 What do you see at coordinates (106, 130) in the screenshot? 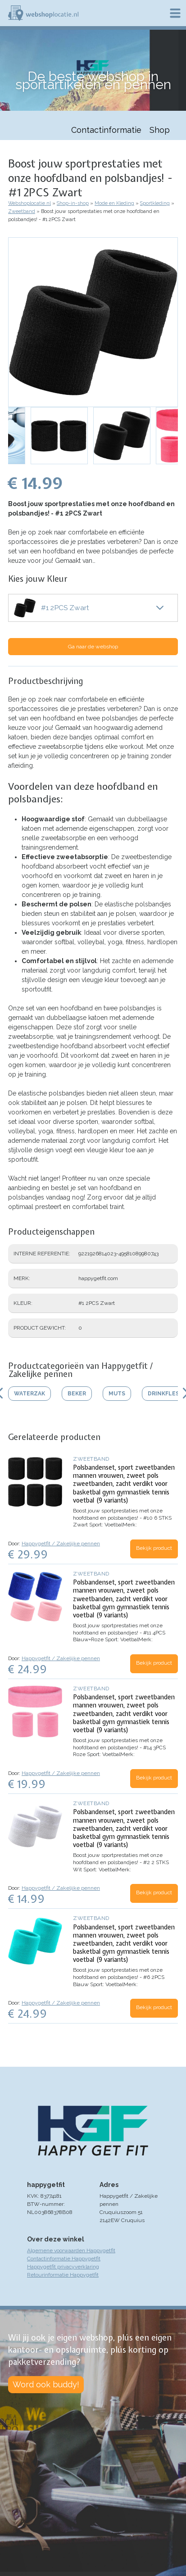
I see `Contactinformatie` at bounding box center [106, 130].